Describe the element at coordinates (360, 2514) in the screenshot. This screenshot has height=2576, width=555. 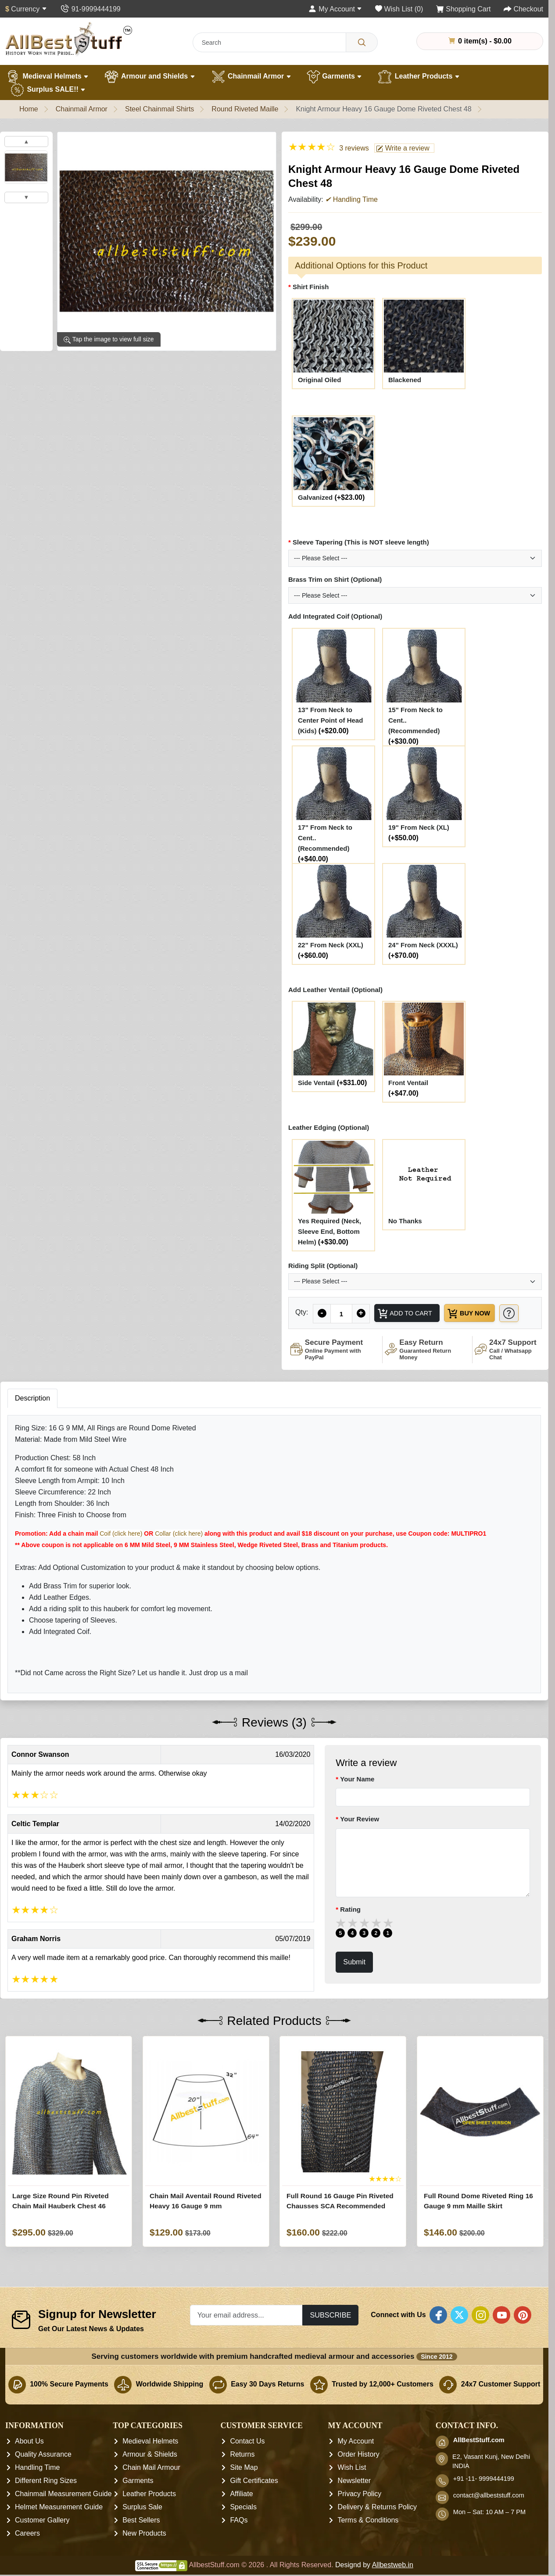
I see `Privacy Policy` at that location.